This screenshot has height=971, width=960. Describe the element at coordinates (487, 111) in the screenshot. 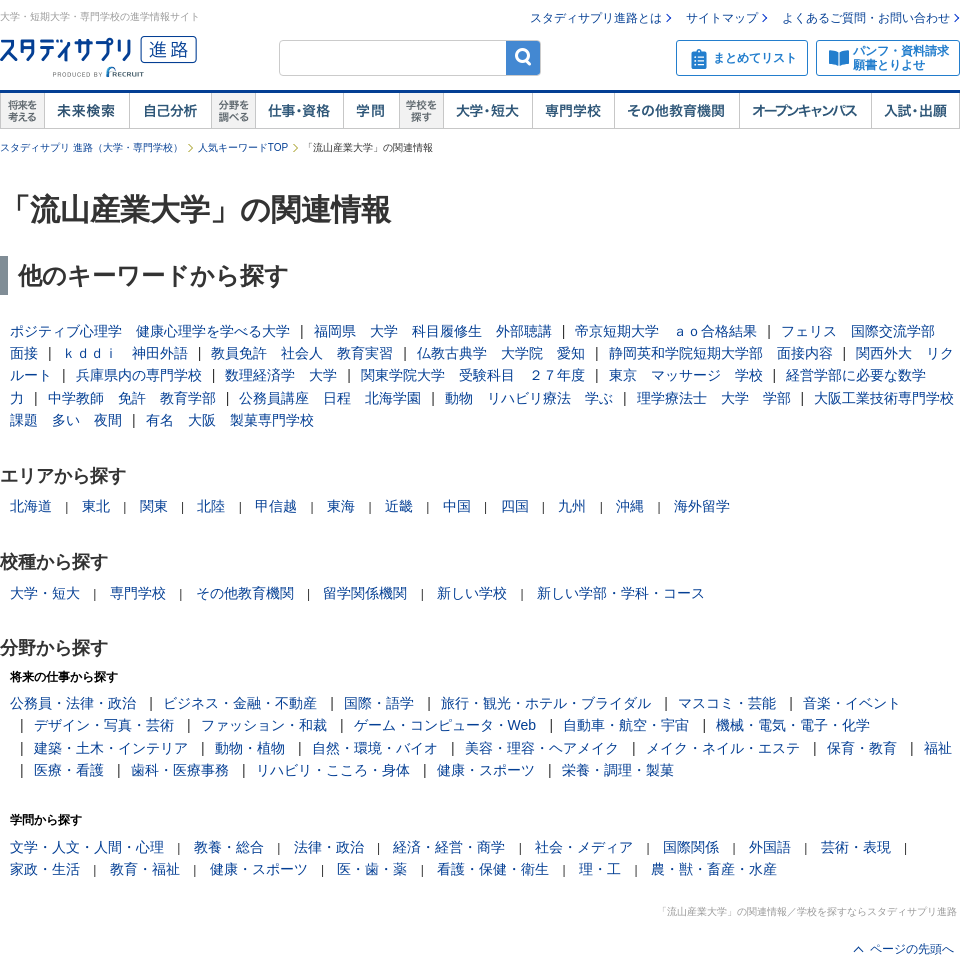

I see `大学・短大` at that location.